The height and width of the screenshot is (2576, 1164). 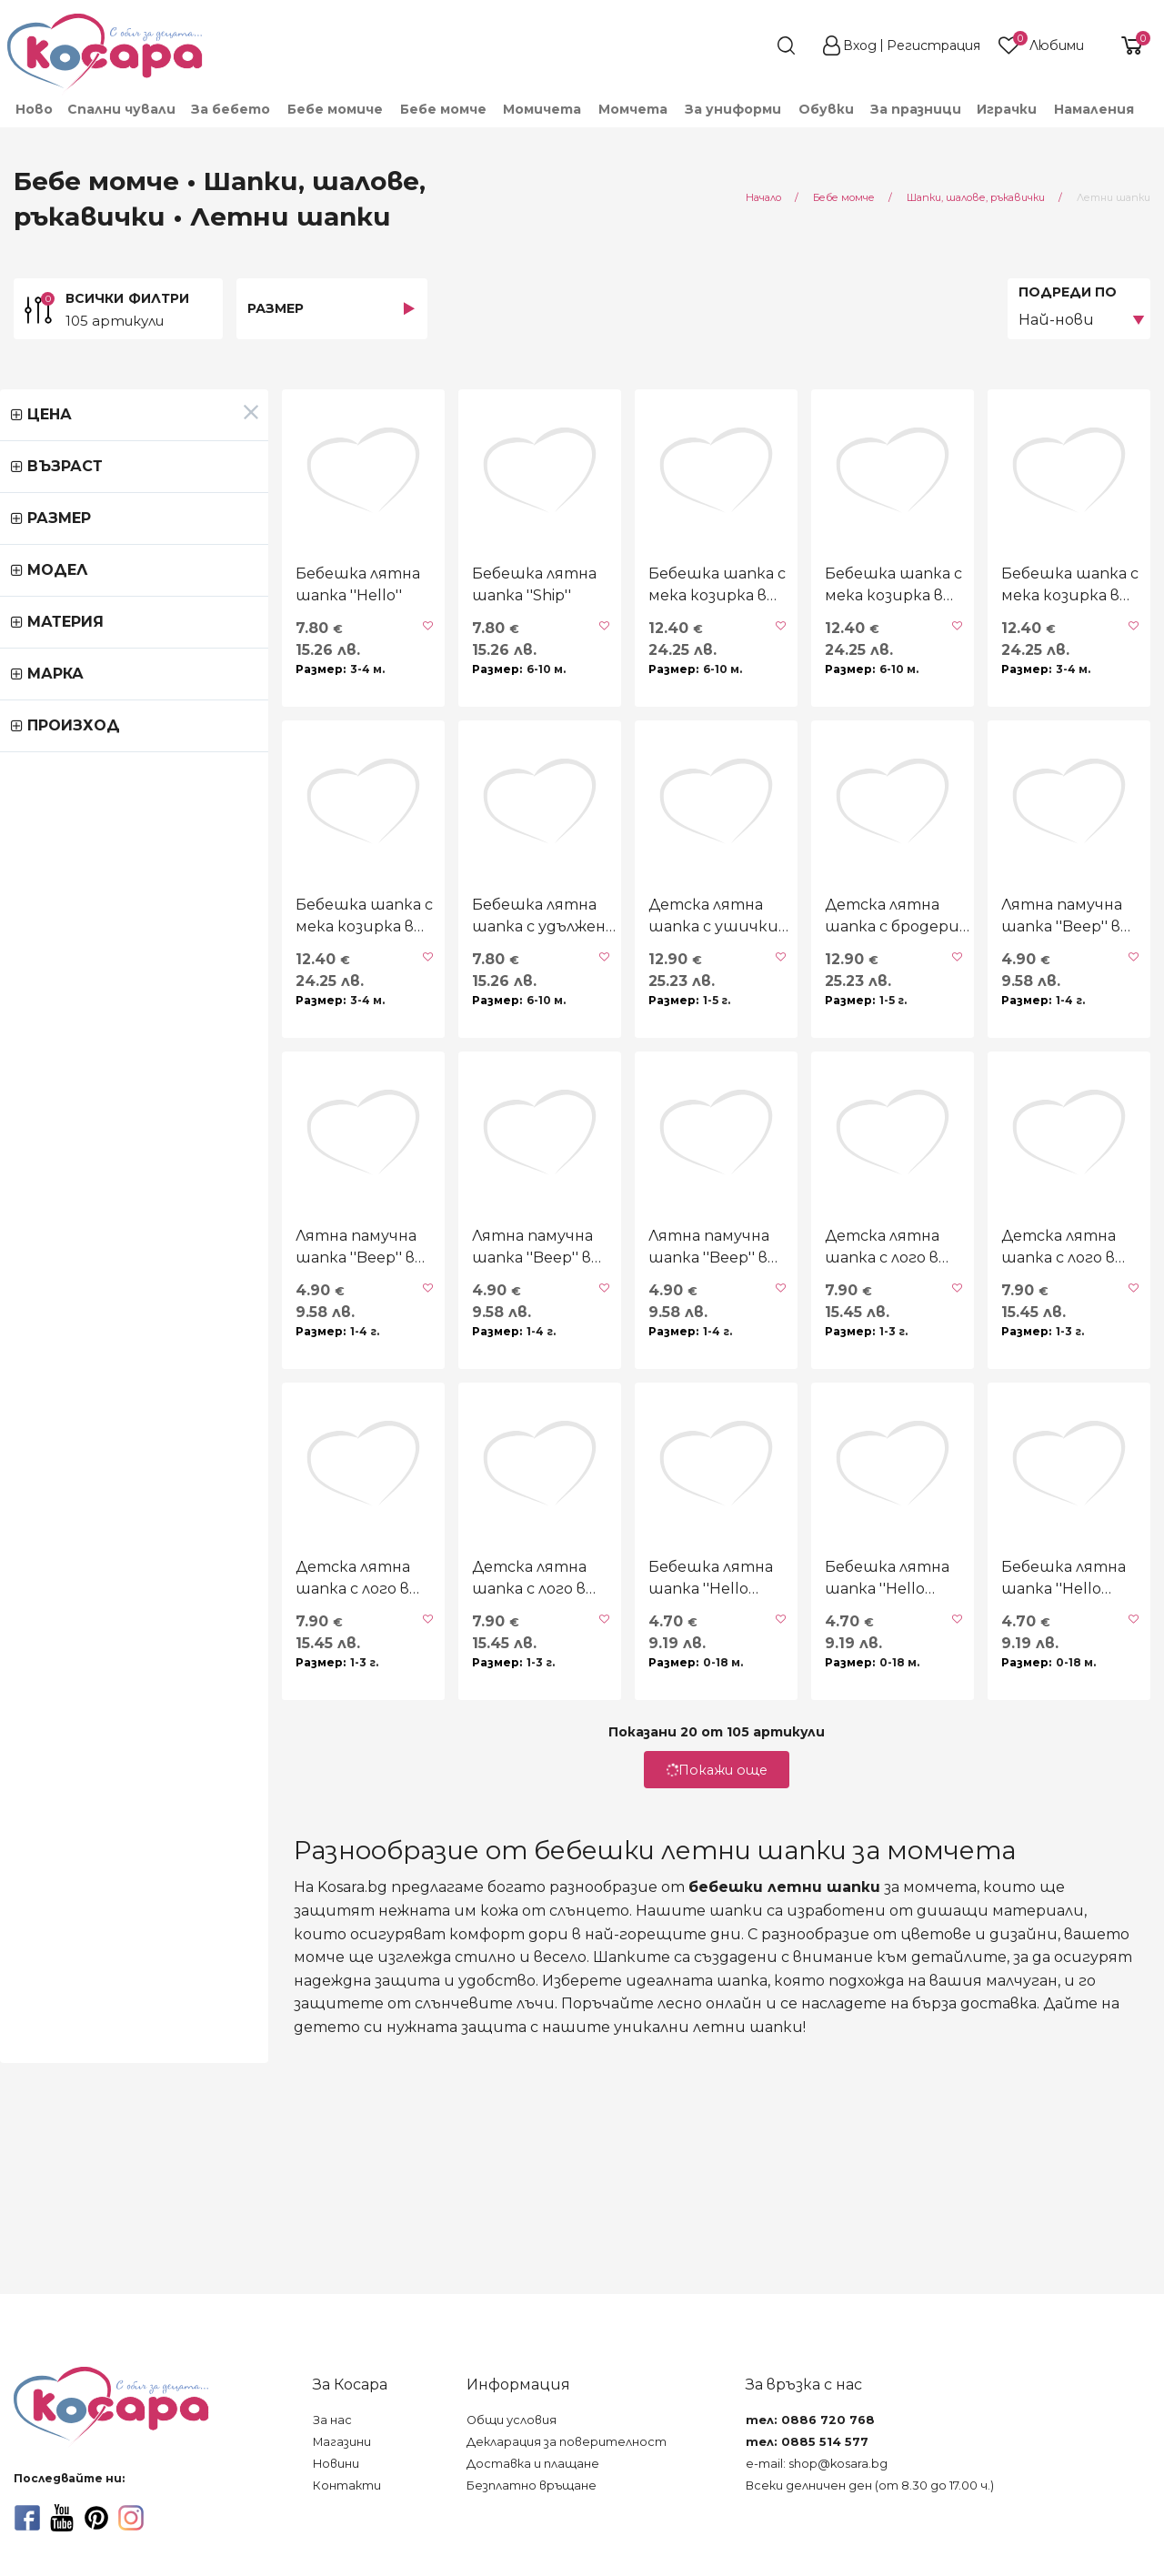 What do you see at coordinates (533, 2463) in the screenshot?
I see `Доставка и плащане` at bounding box center [533, 2463].